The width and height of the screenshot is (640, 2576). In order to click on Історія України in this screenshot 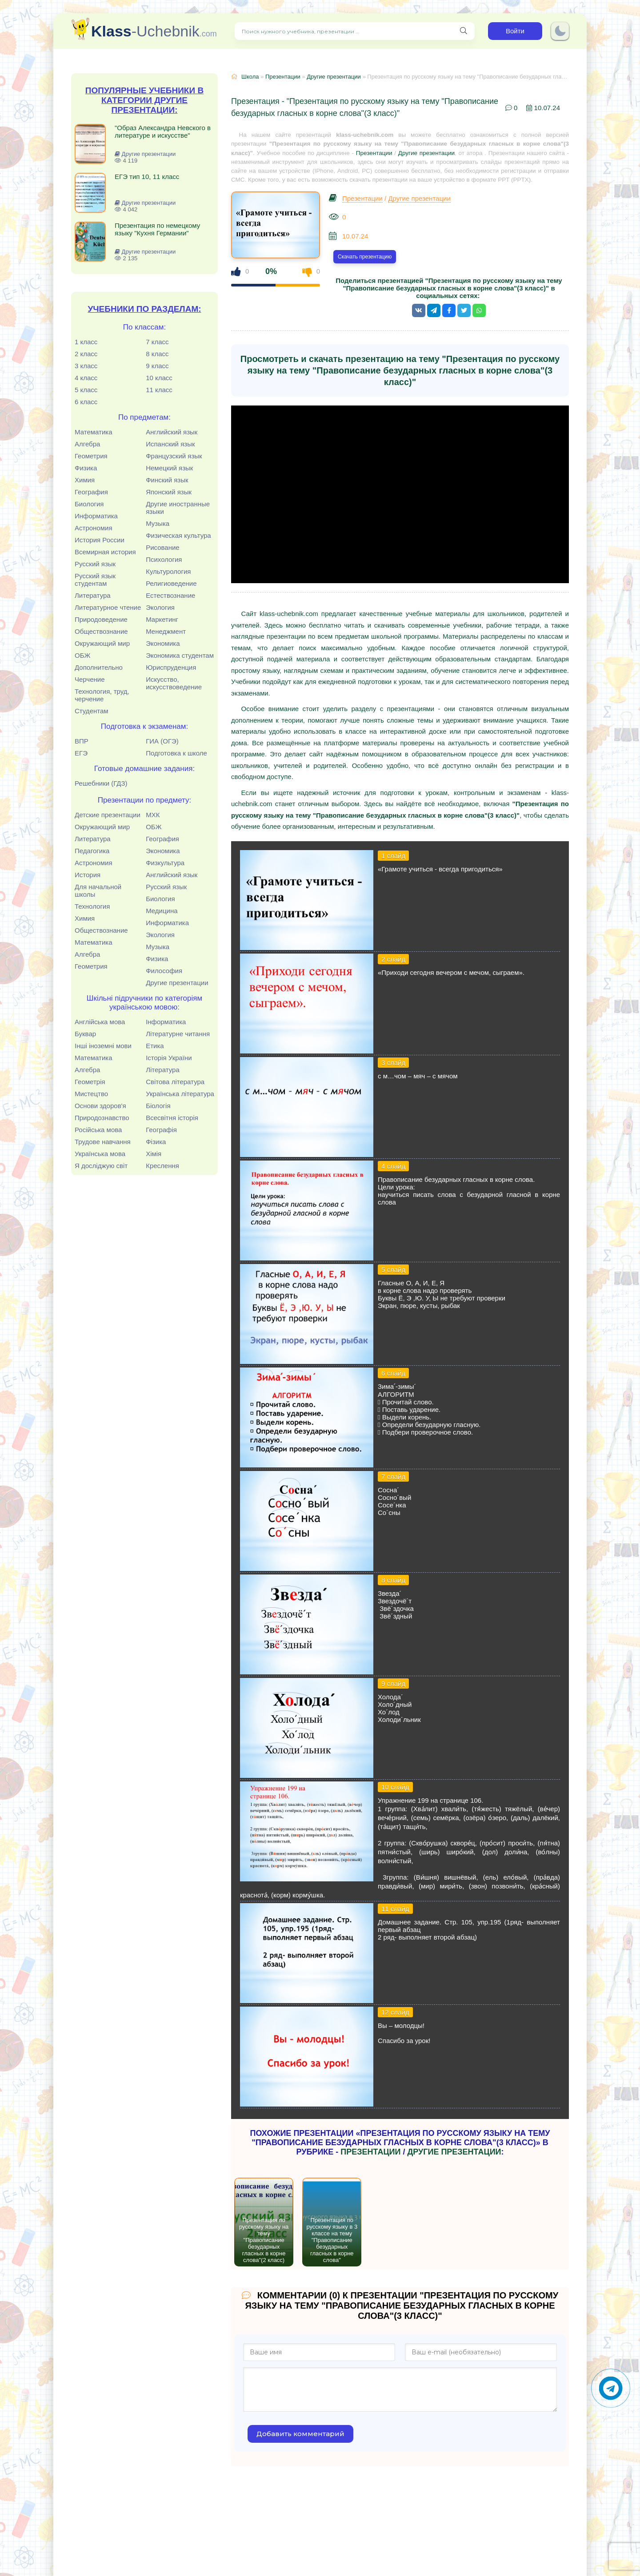, I will do `click(169, 1057)`.